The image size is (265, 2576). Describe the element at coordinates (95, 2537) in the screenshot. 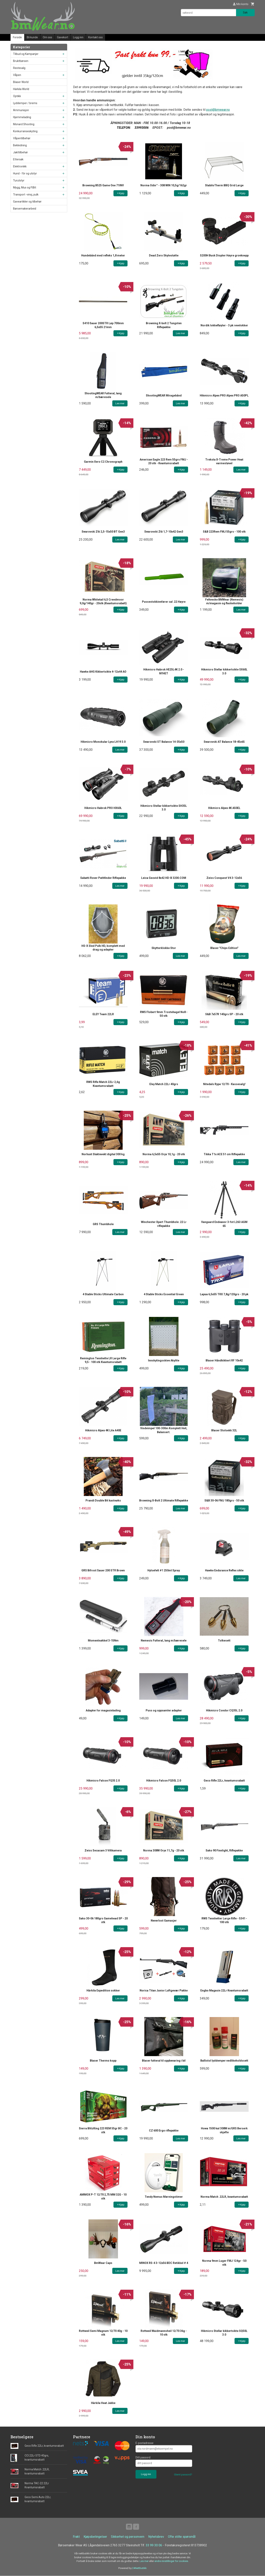

I see `Kjøpsbetingelser` at that location.